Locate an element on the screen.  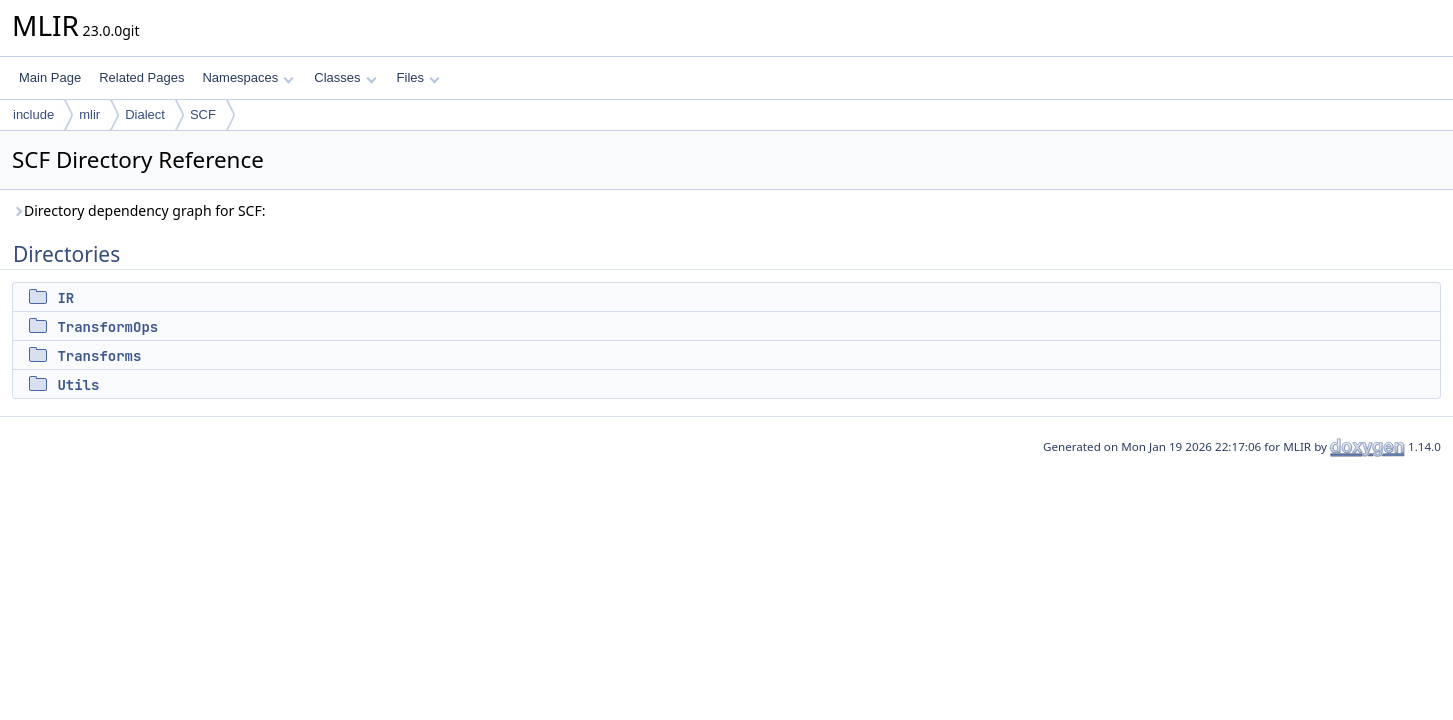
include is located at coordinates (33, 114).